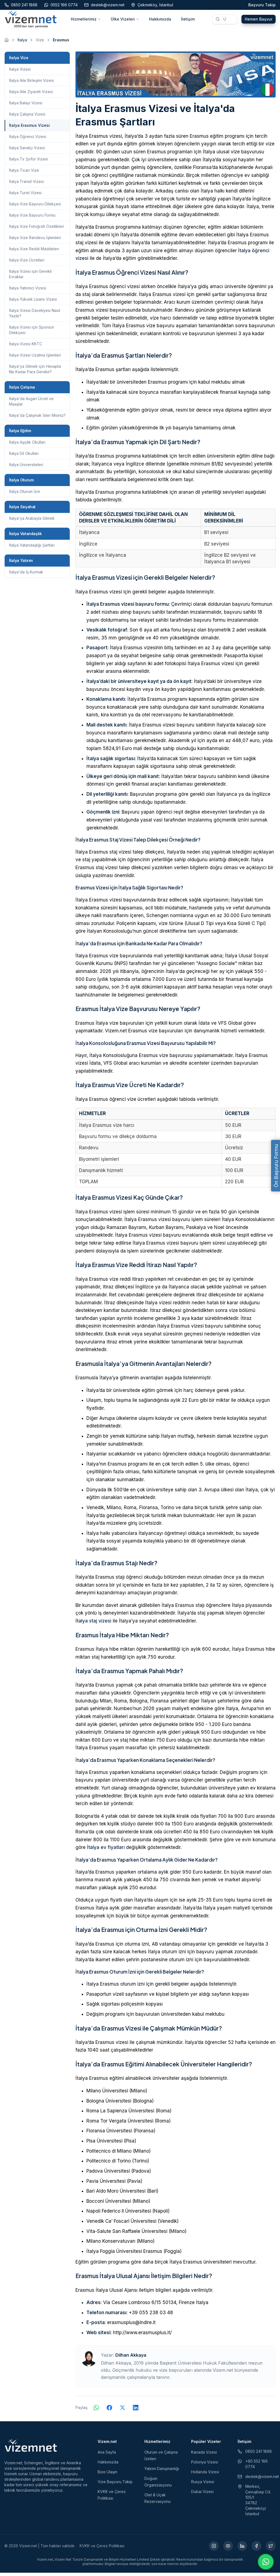 This screenshot has width=280, height=2576. What do you see at coordinates (26, 575) in the screenshot?
I see `İtalya'da İş Kurmak` at bounding box center [26, 575].